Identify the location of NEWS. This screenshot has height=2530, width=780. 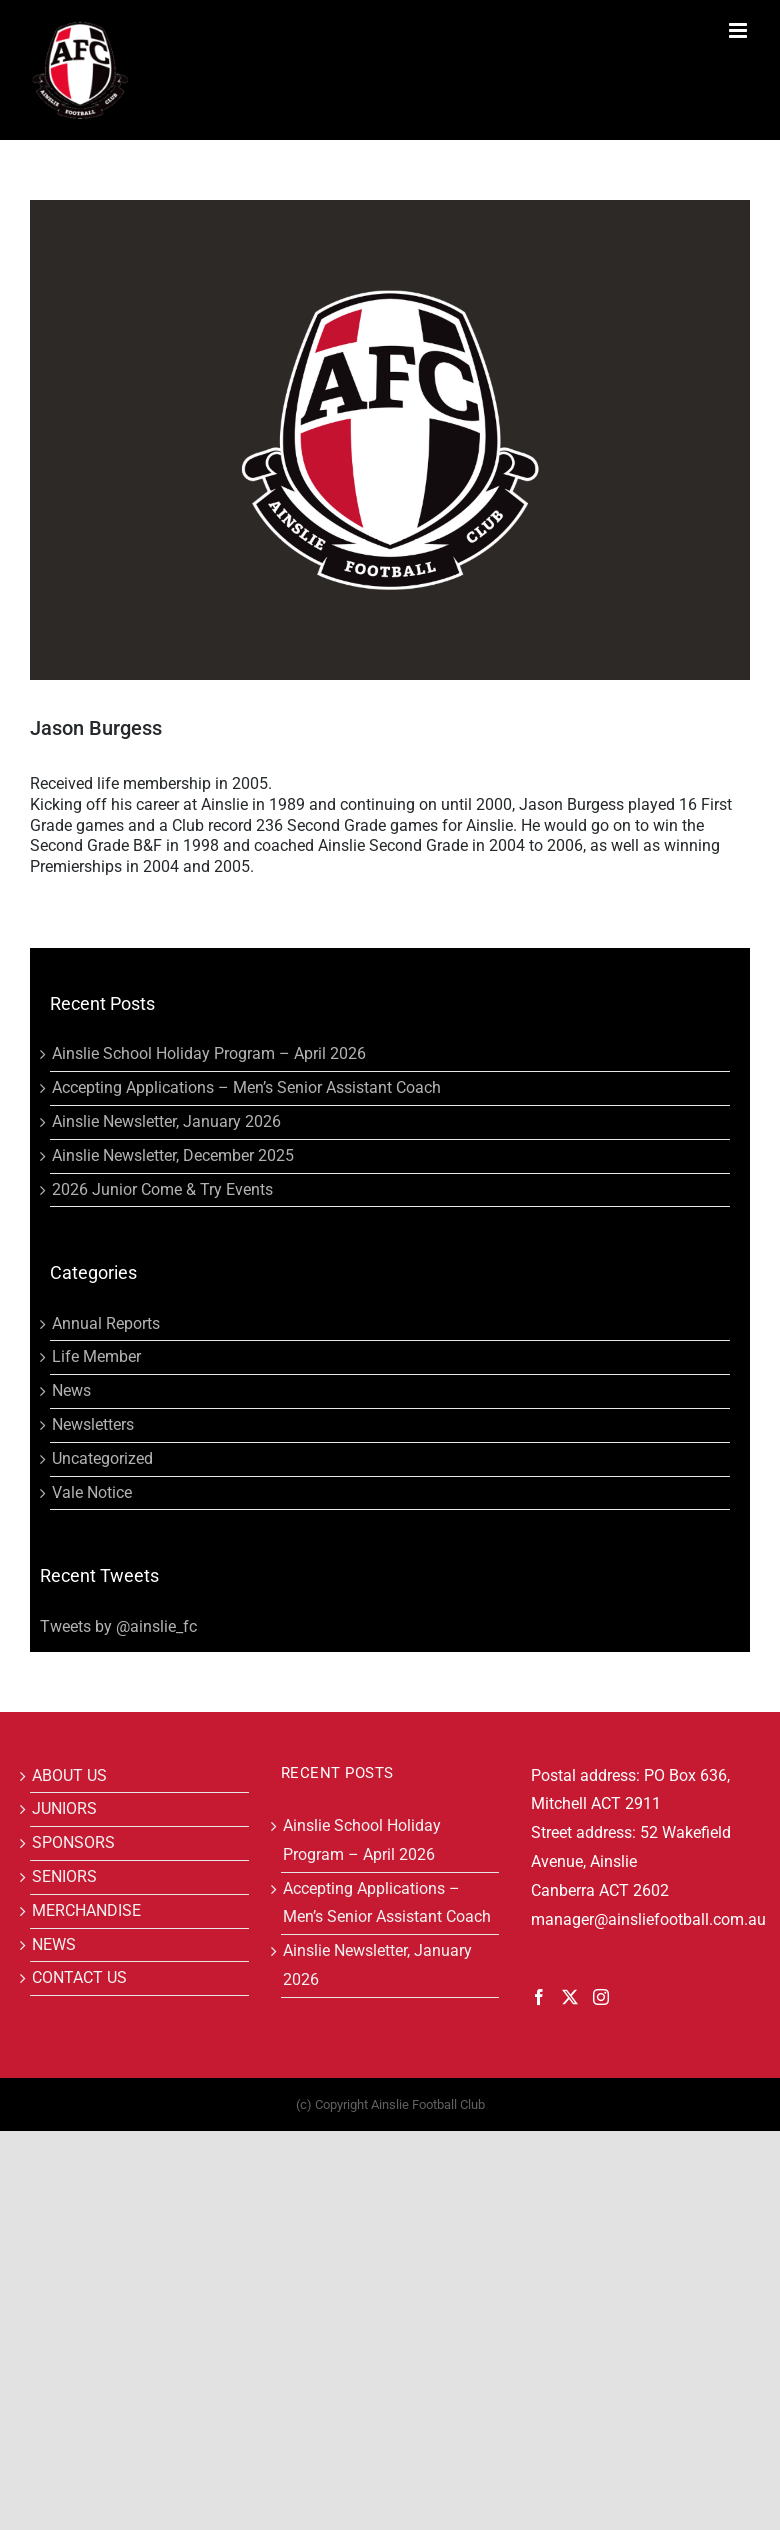
(54, 1944).